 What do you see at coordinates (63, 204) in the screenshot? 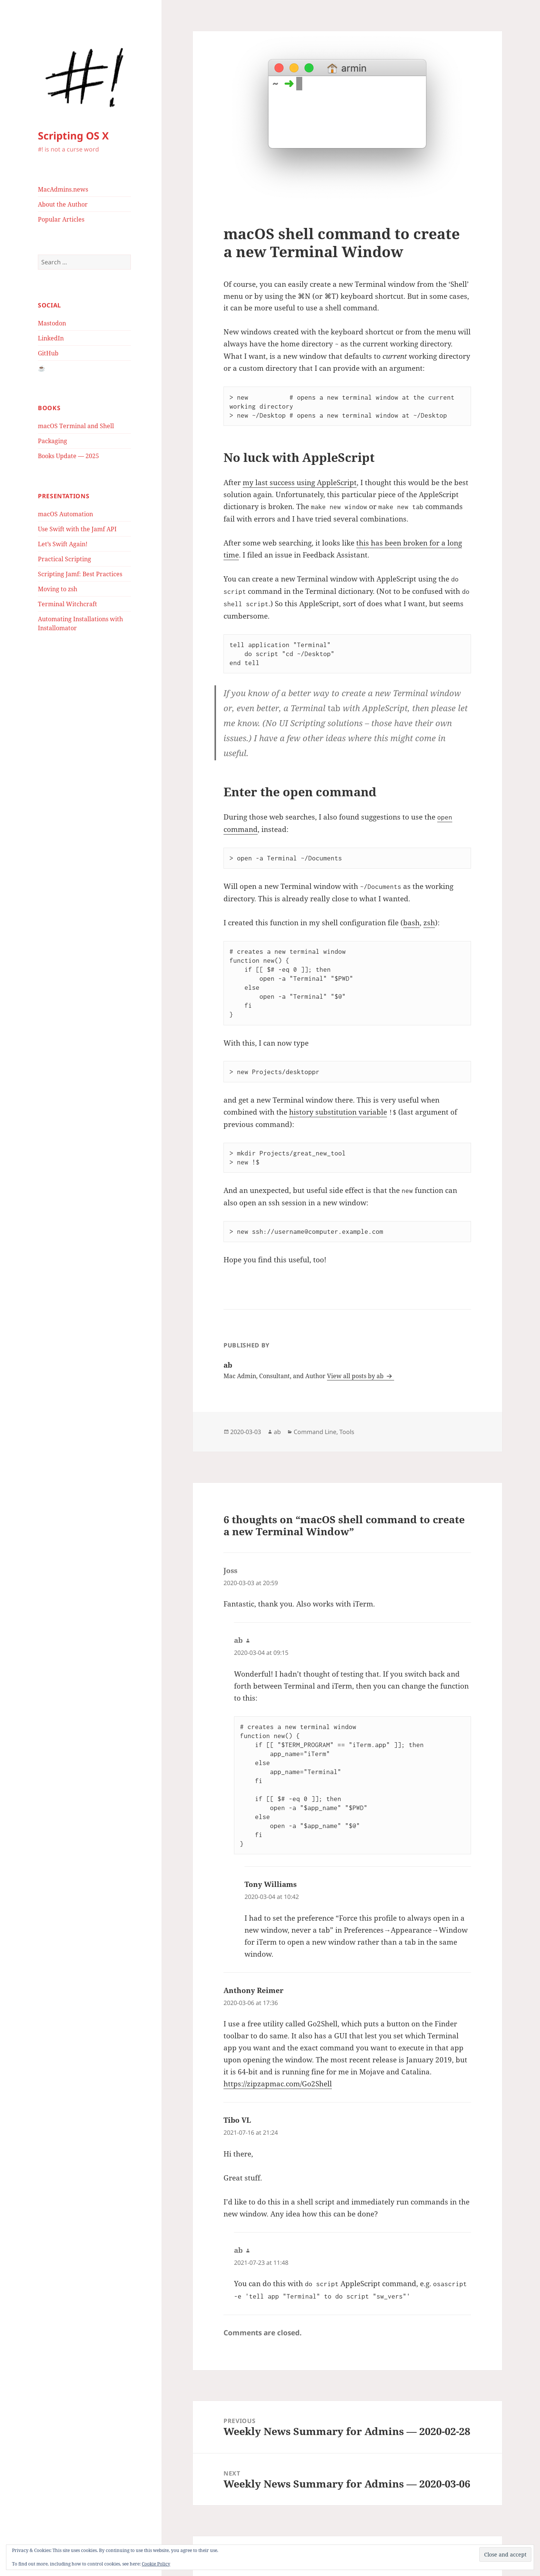
I see `About the Author` at bounding box center [63, 204].